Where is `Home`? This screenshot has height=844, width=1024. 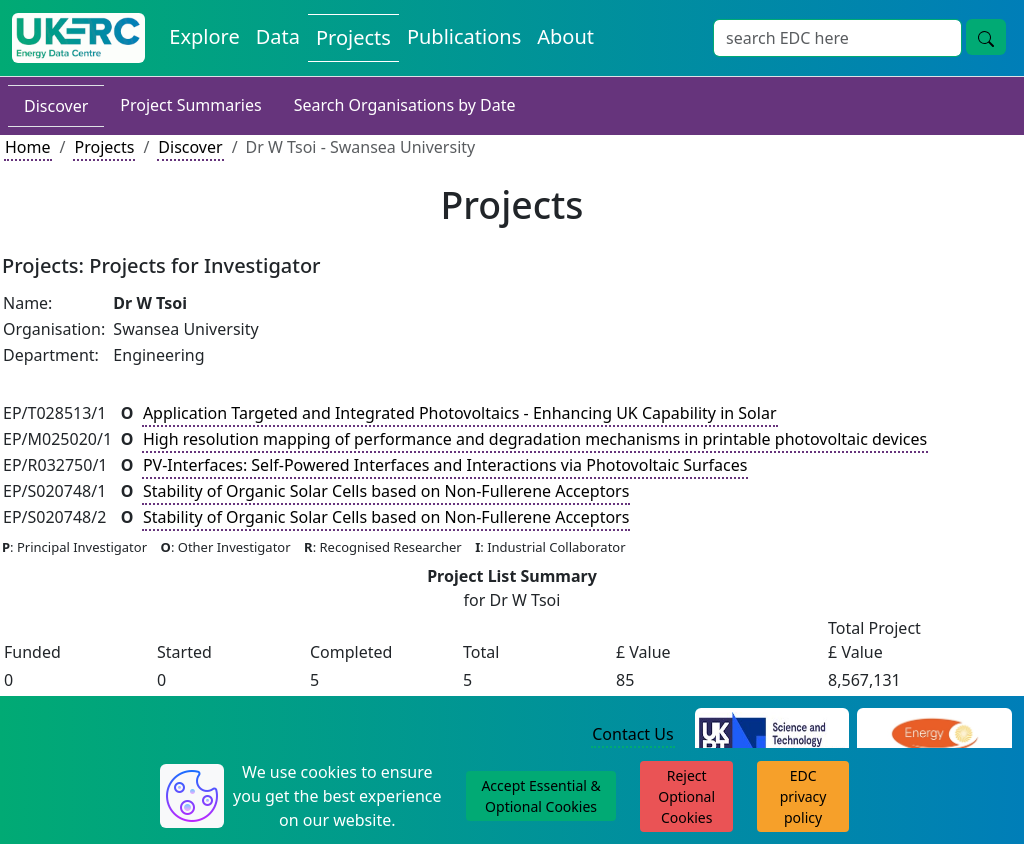 Home is located at coordinates (28, 147).